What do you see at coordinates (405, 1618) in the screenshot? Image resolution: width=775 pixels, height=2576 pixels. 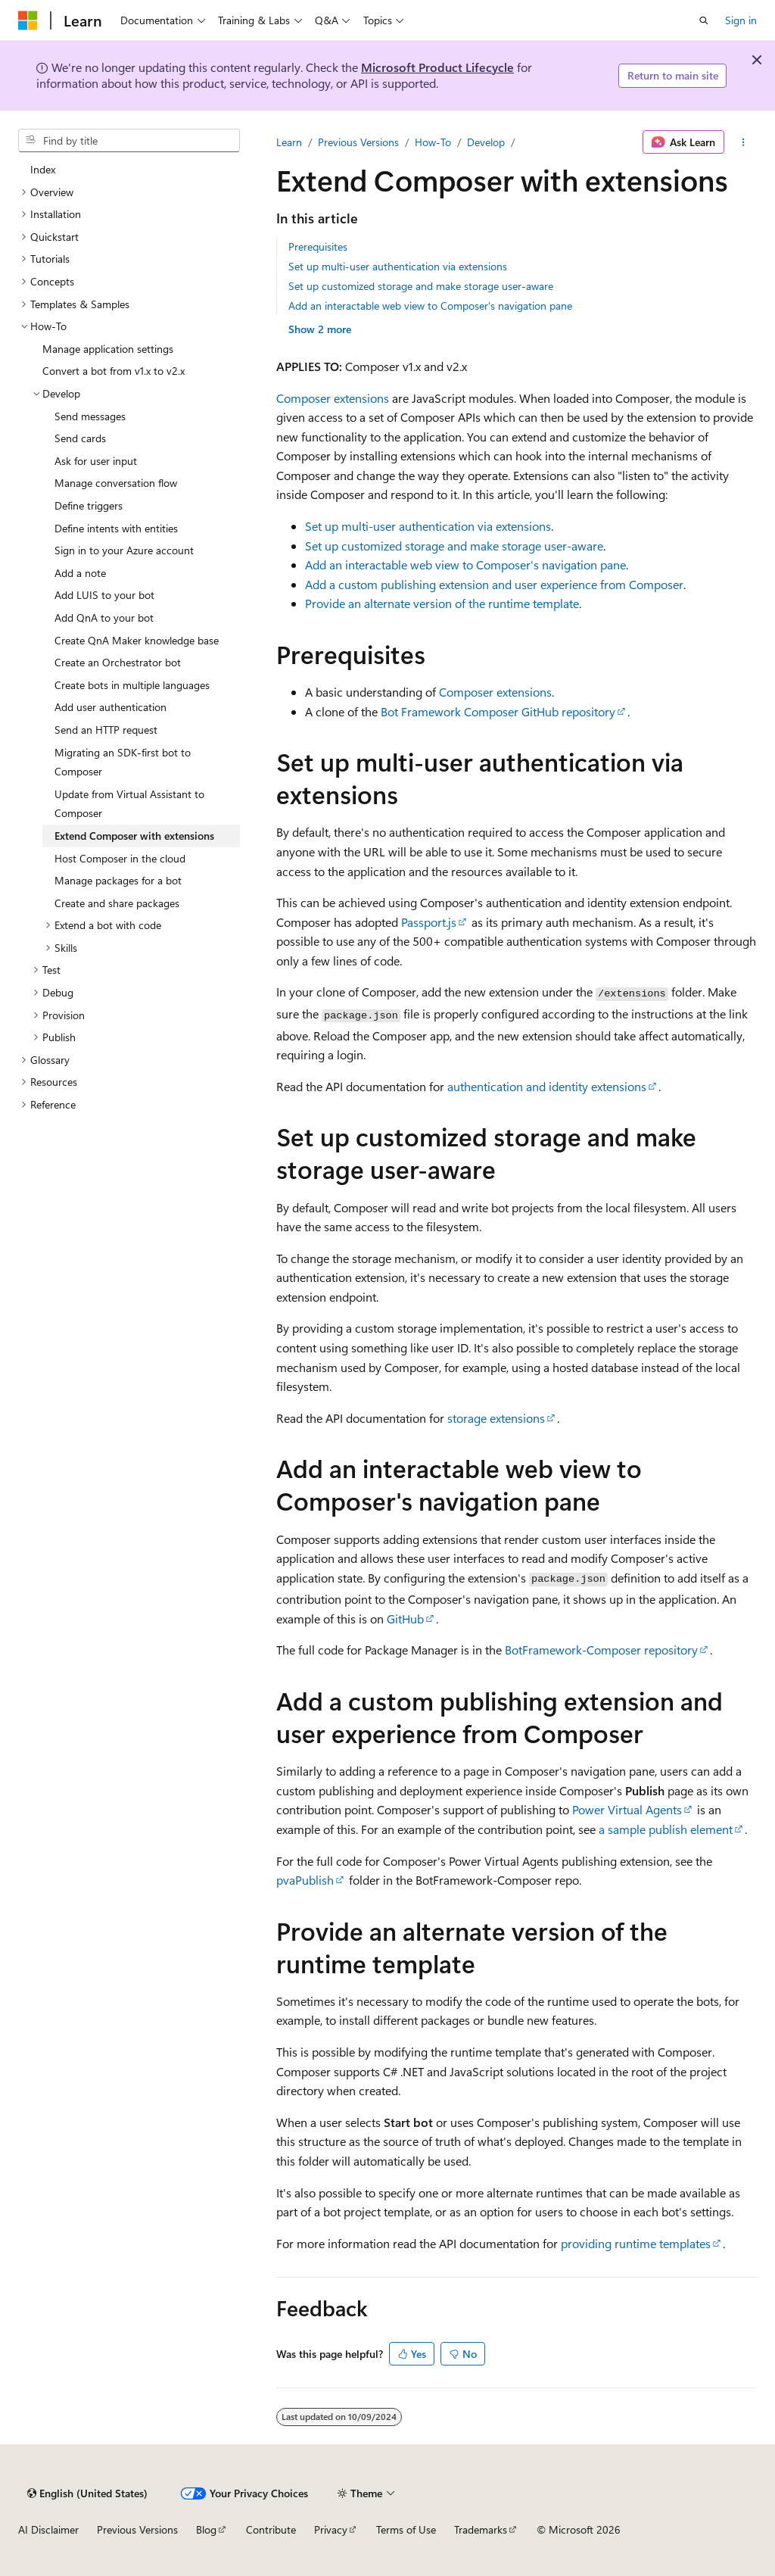 I see `GitHub` at bounding box center [405, 1618].